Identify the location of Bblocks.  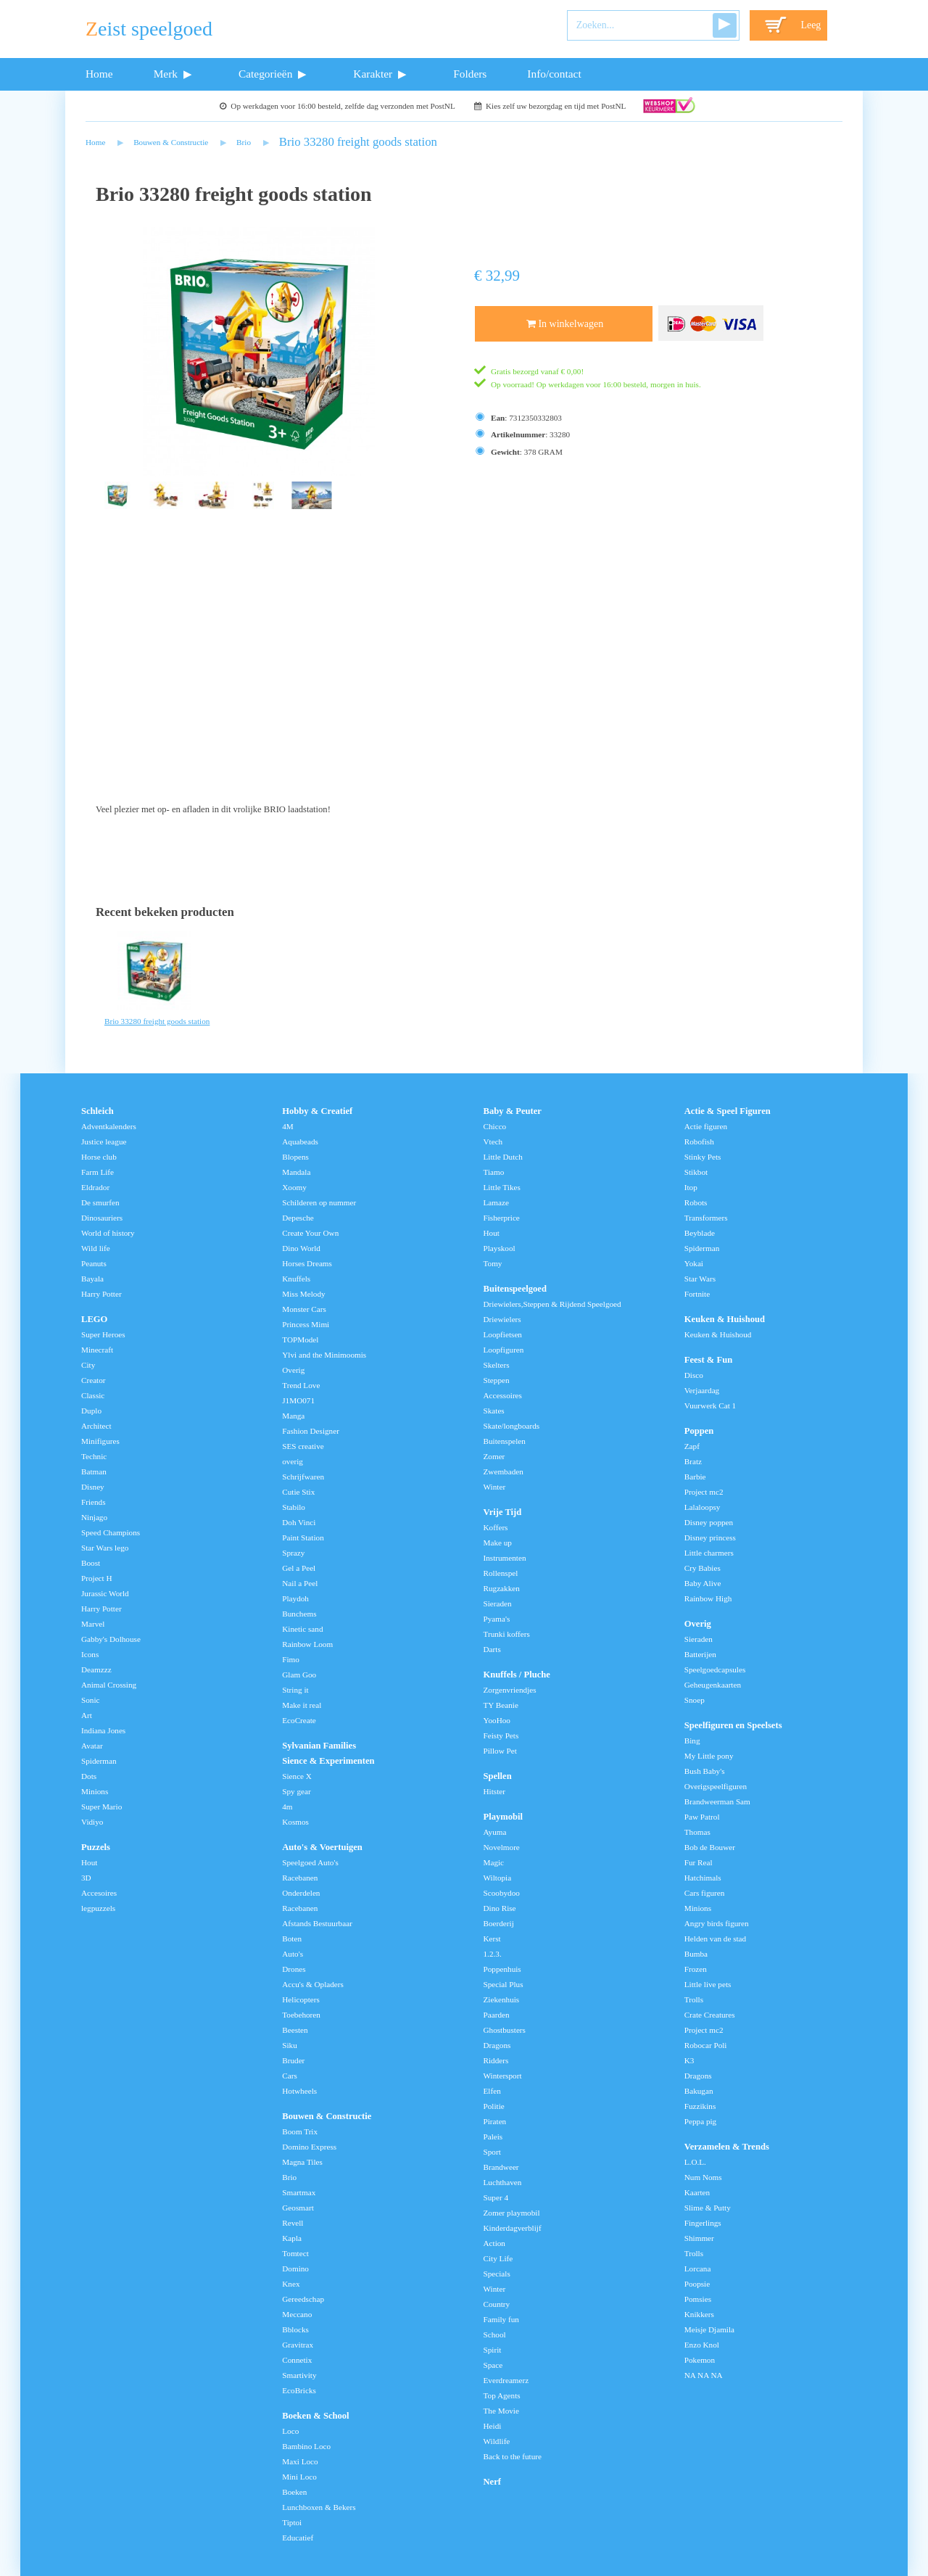
(295, 2329).